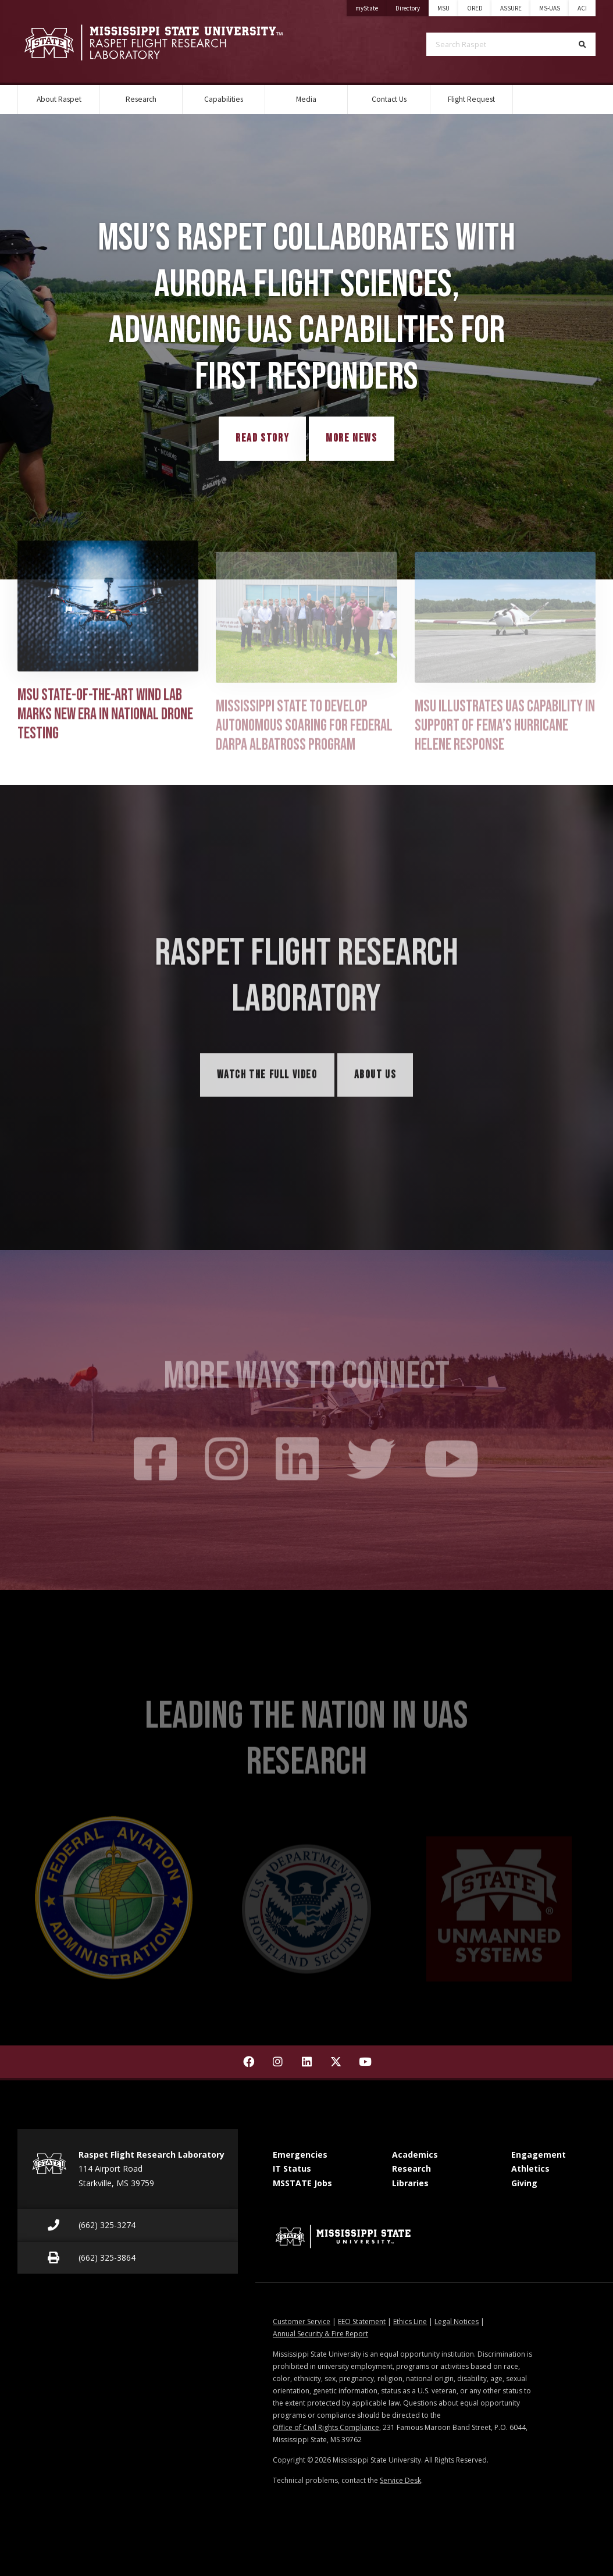 This screenshot has width=613, height=2576. What do you see at coordinates (292, 2168) in the screenshot?
I see `IT Status` at bounding box center [292, 2168].